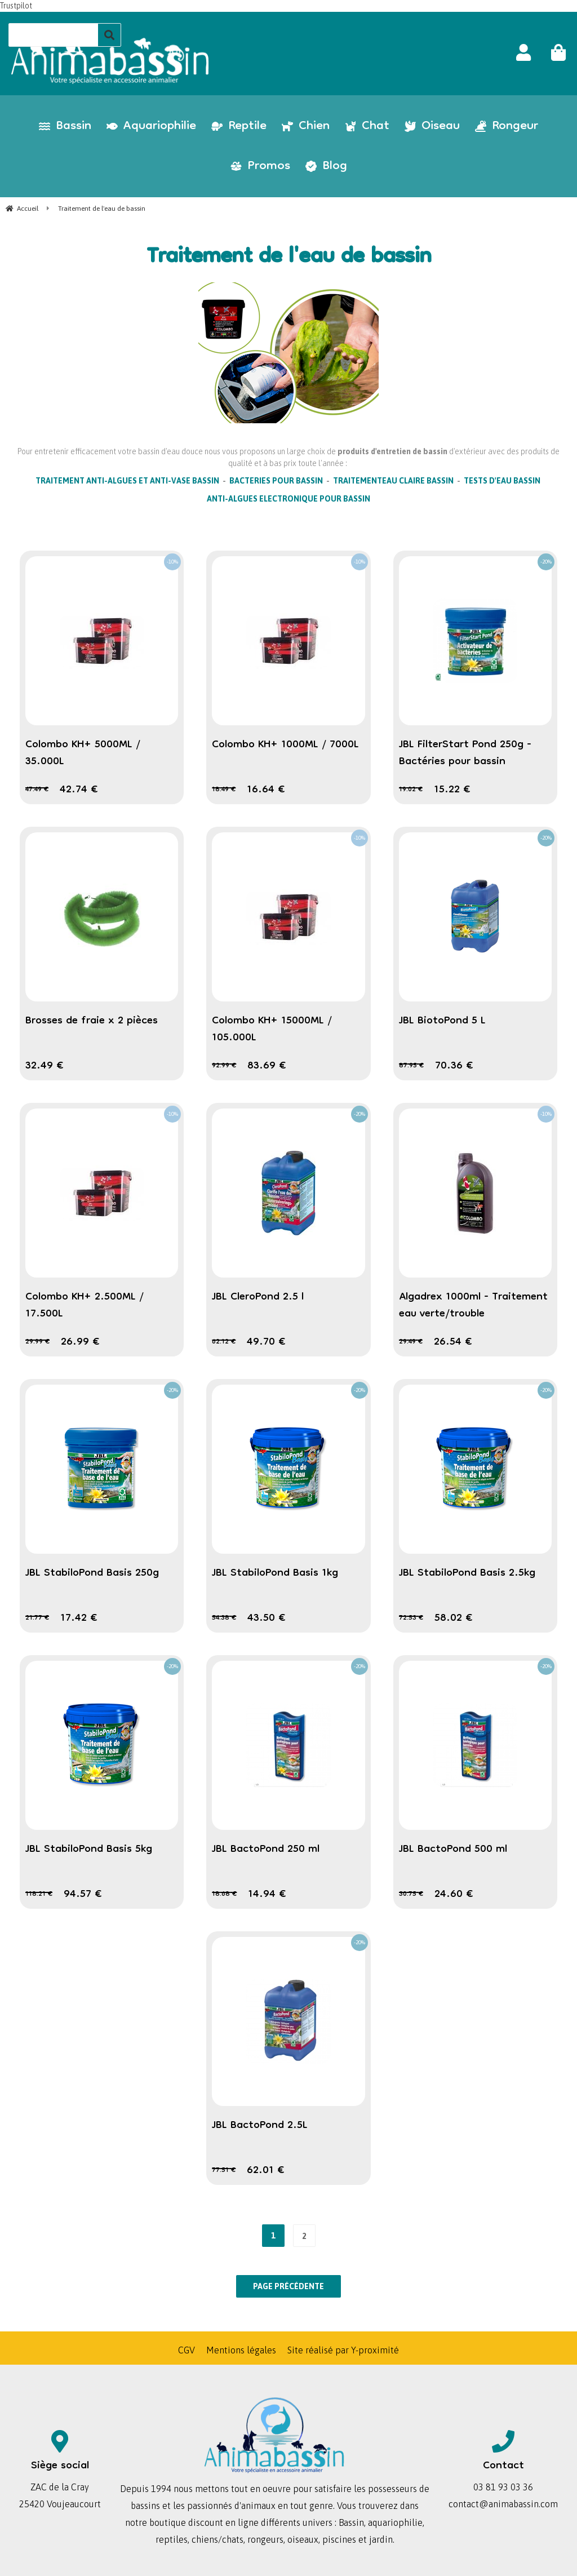  I want to click on TESTS D'EAU BASSIN, so click(502, 480).